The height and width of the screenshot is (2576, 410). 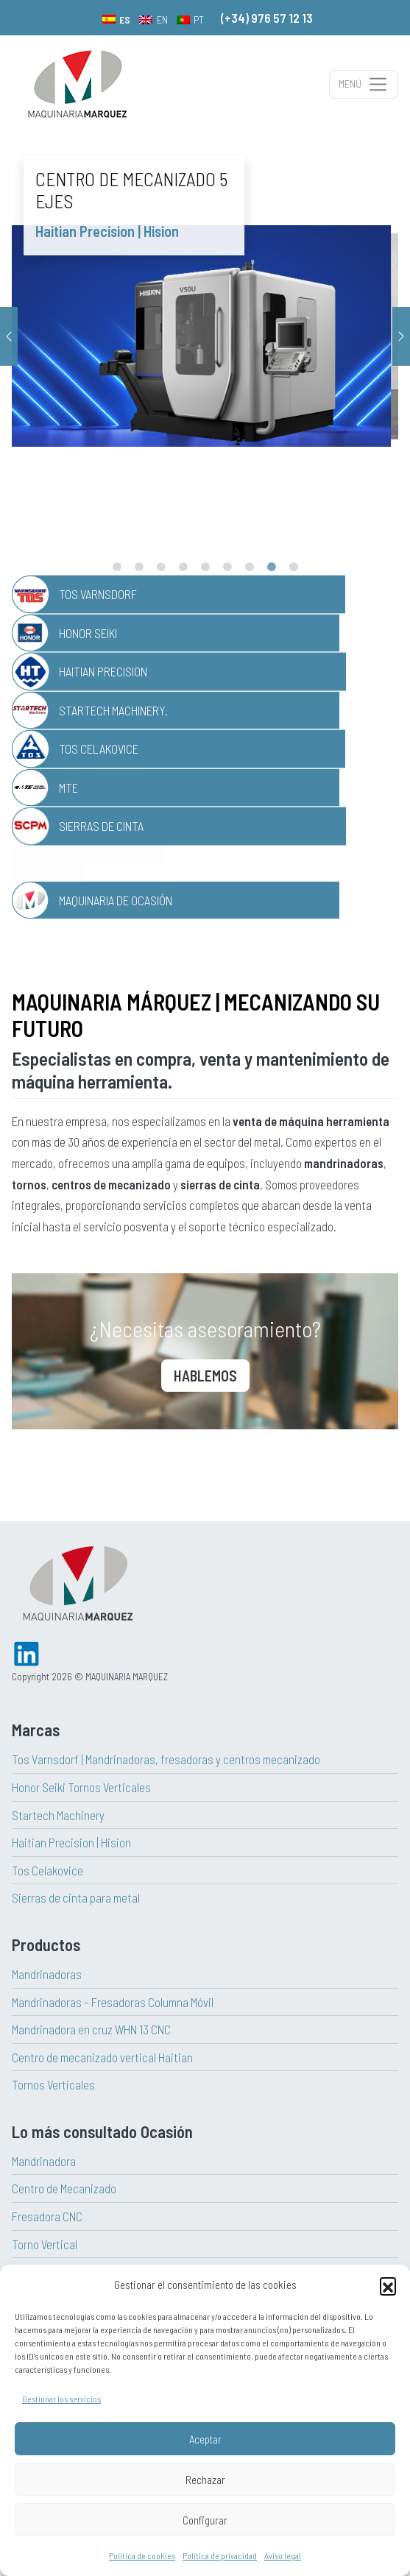 What do you see at coordinates (9, 336) in the screenshot?
I see `Previous` at bounding box center [9, 336].